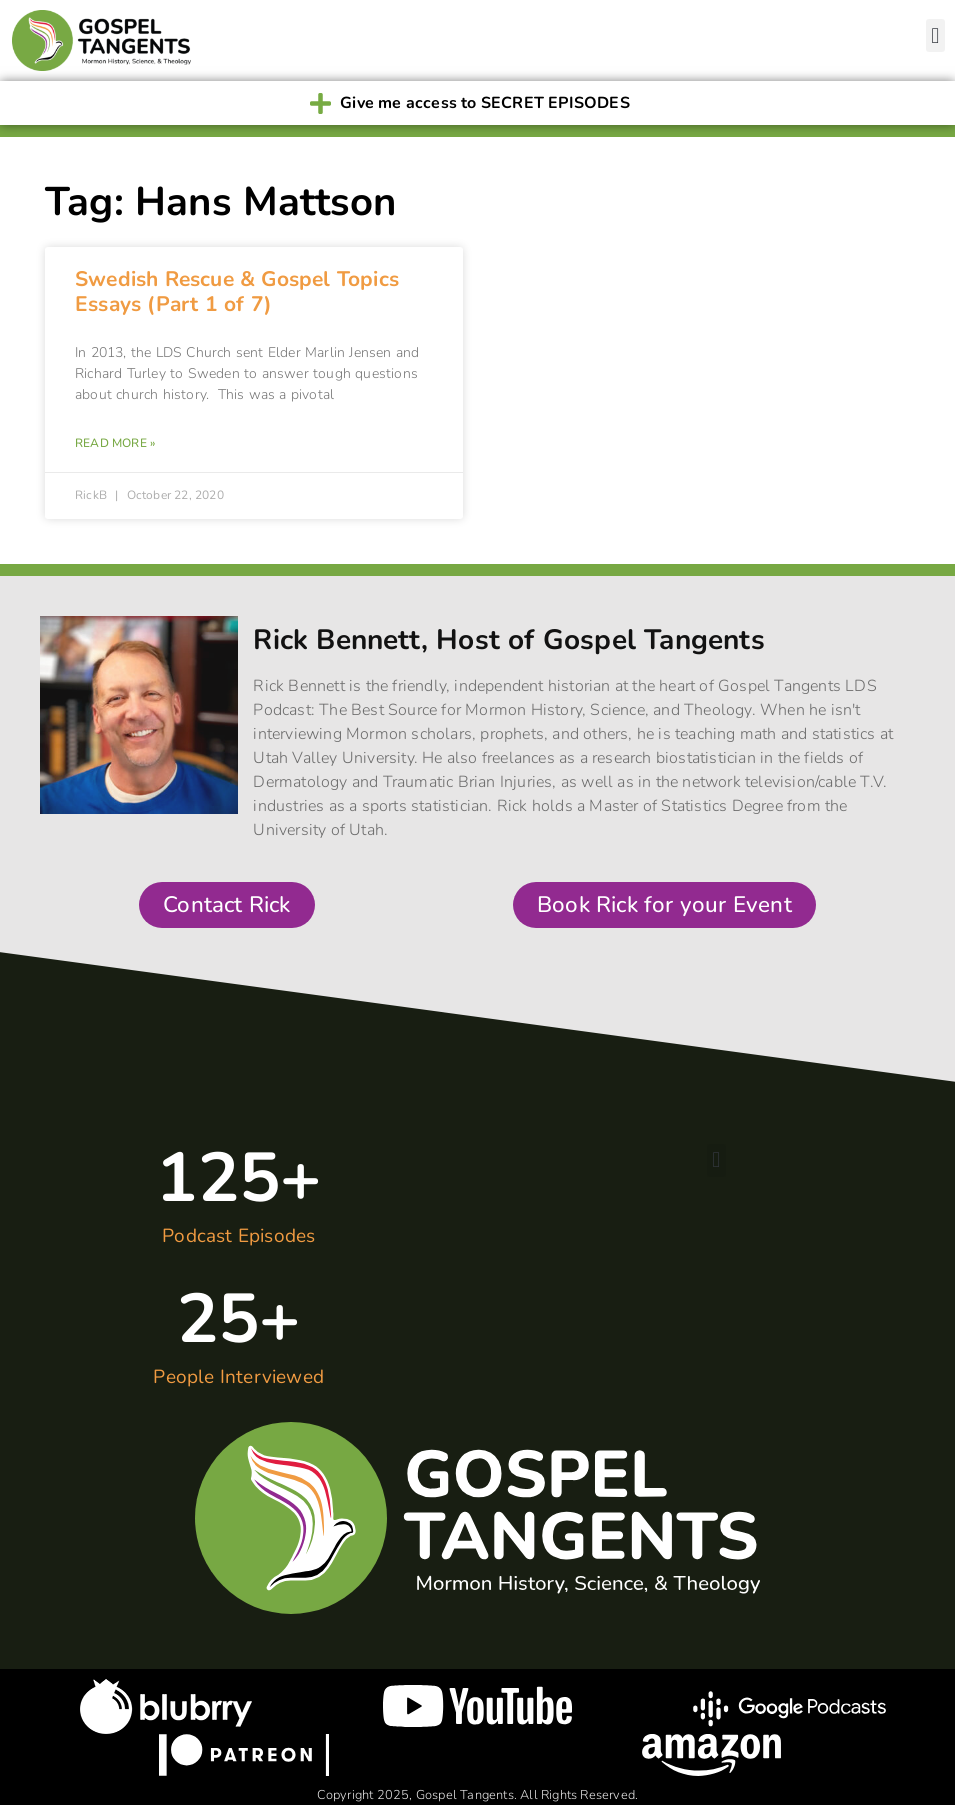  What do you see at coordinates (935, 35) in the screenshot?
I see `[button]` at bounding box center [935, 35].